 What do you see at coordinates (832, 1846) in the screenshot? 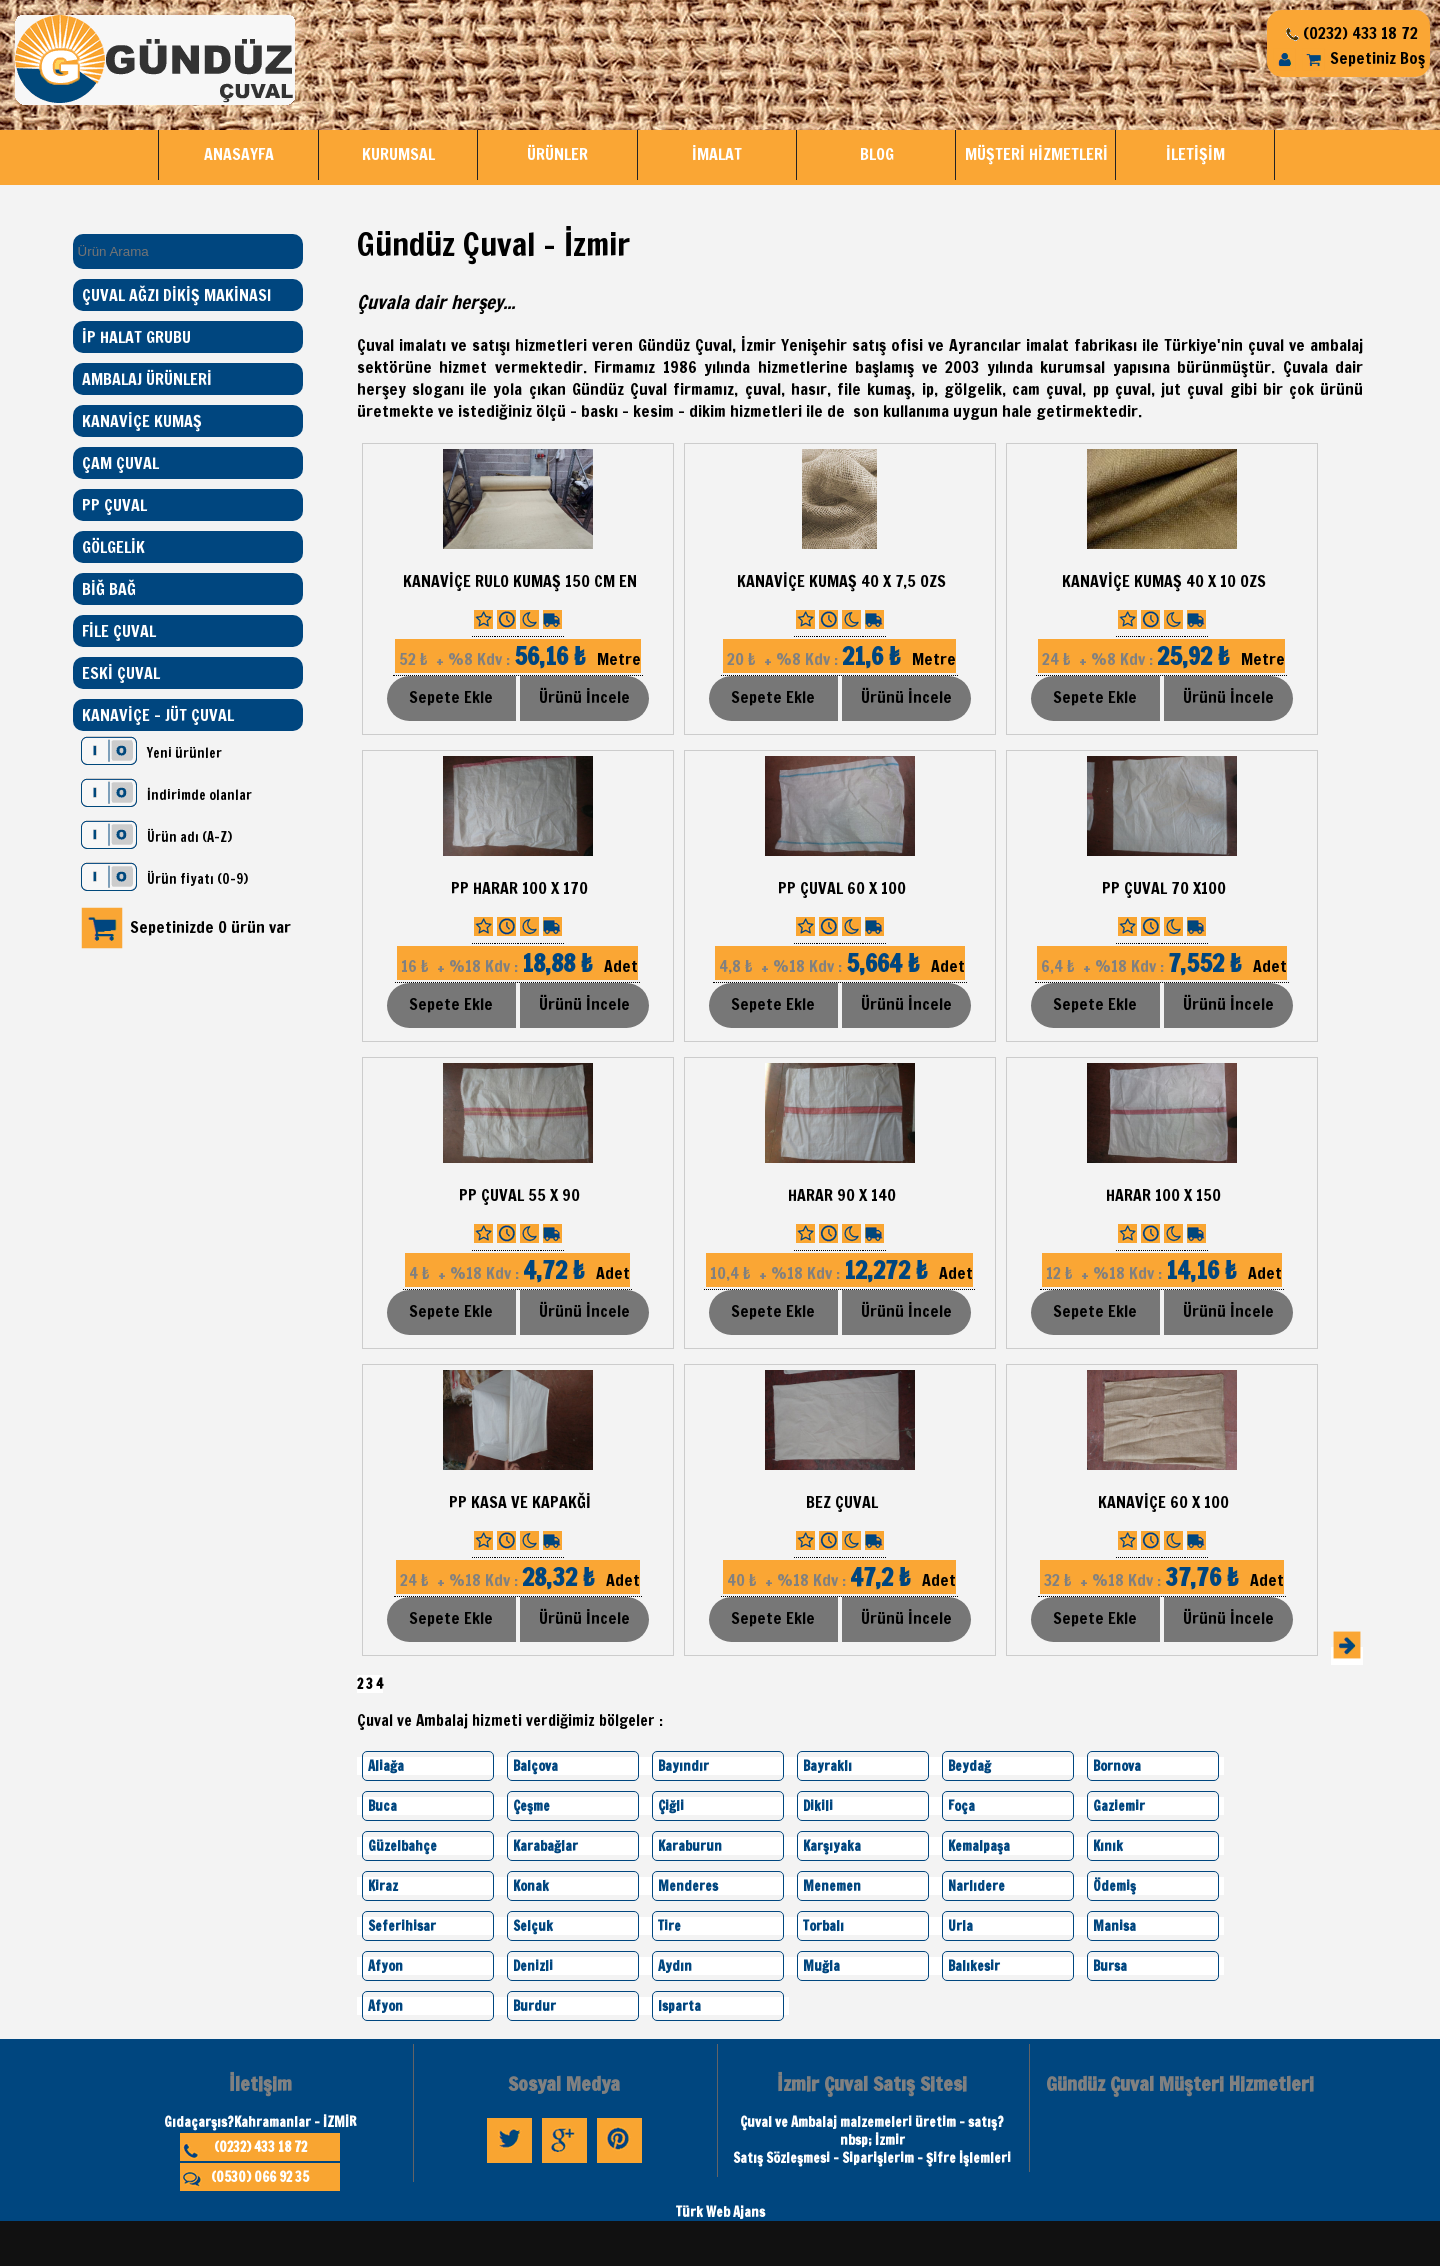
I see `Karşıyaka` at bounding box center [832, 1846].